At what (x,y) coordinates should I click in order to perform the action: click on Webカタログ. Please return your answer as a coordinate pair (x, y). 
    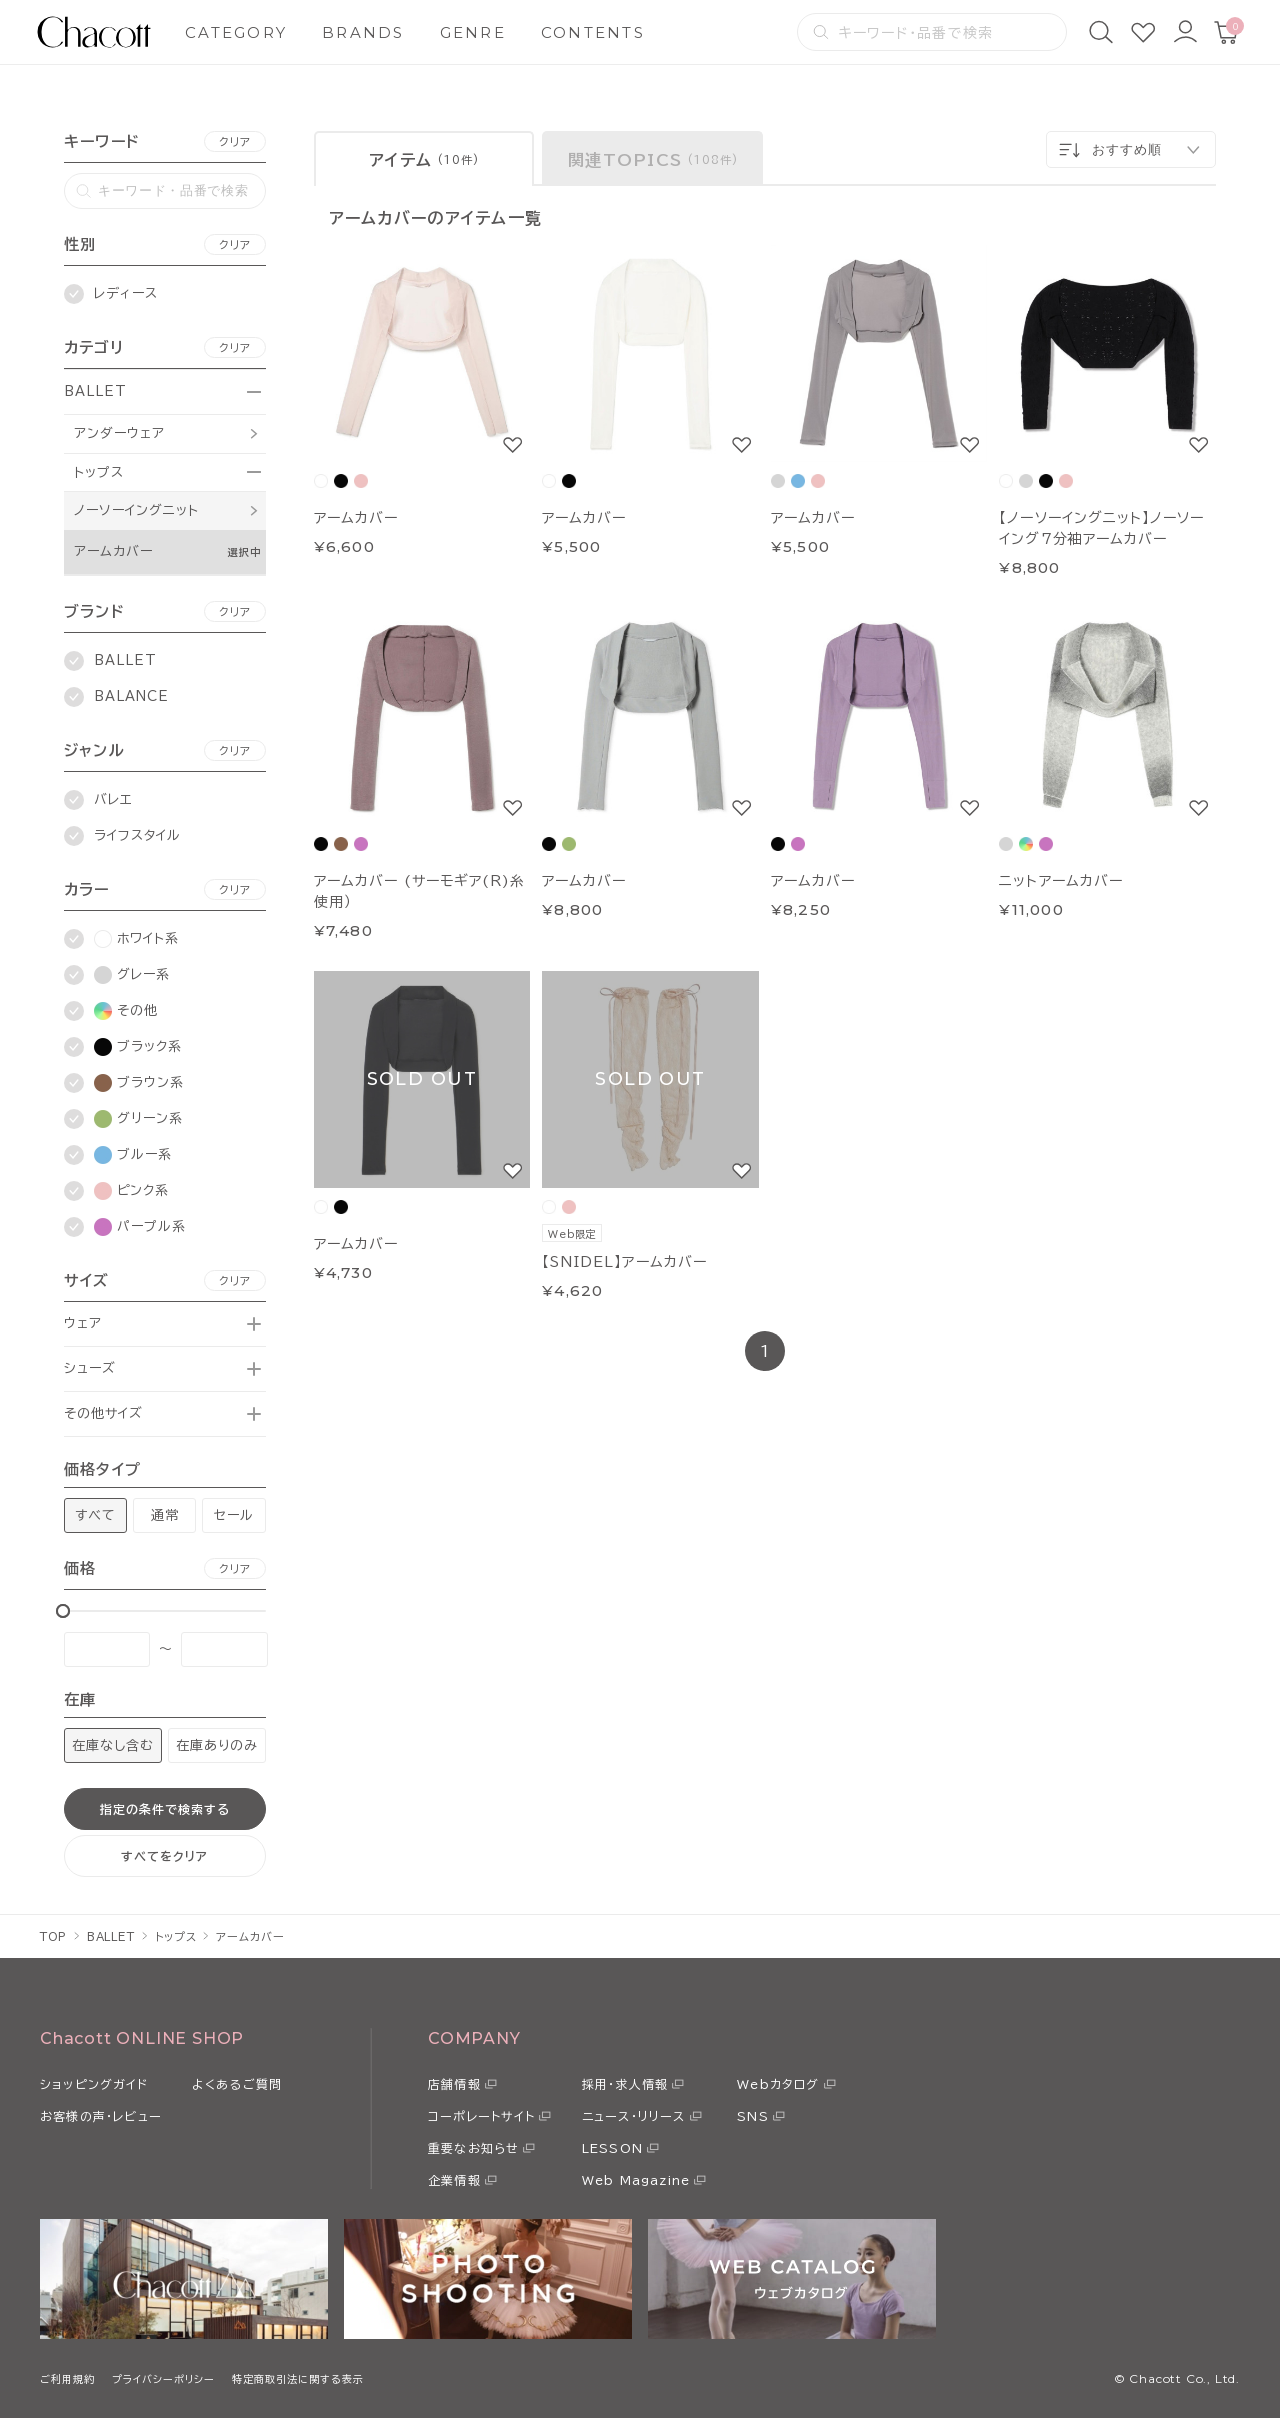
    Looking at the image, I should click on (778, 2084).